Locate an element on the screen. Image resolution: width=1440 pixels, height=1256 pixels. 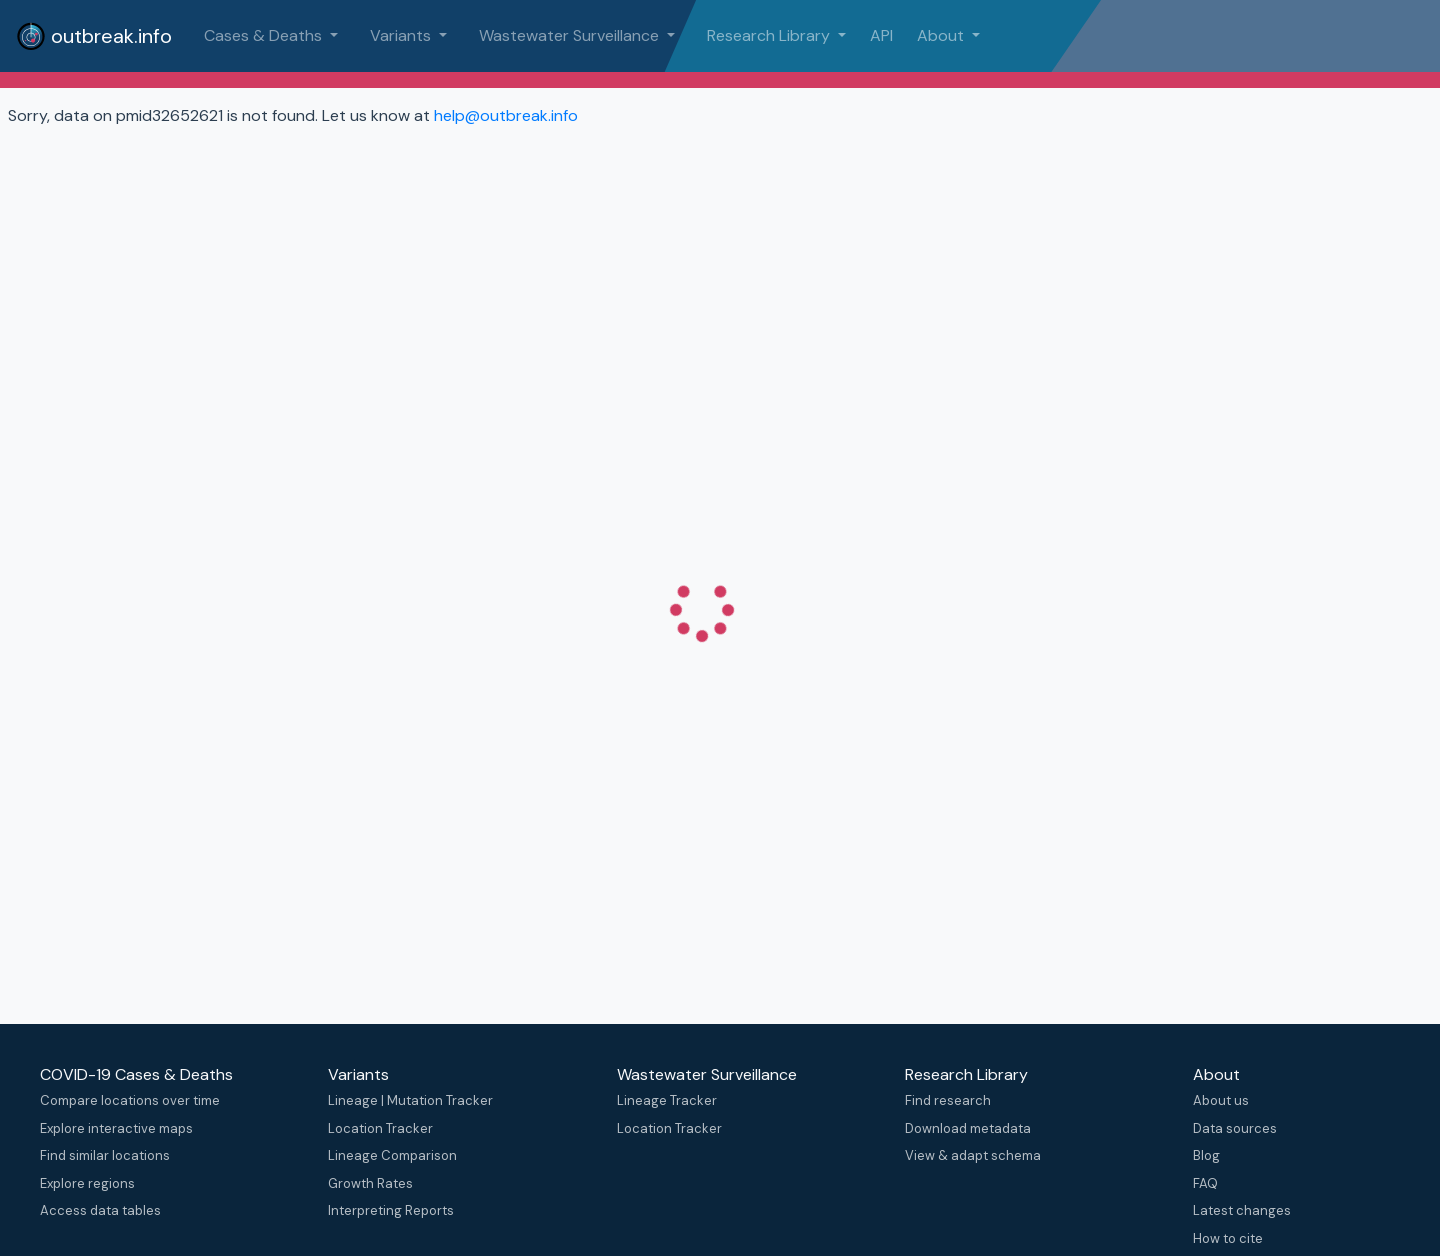
Download metadata is located at coordinates (968, 1128).